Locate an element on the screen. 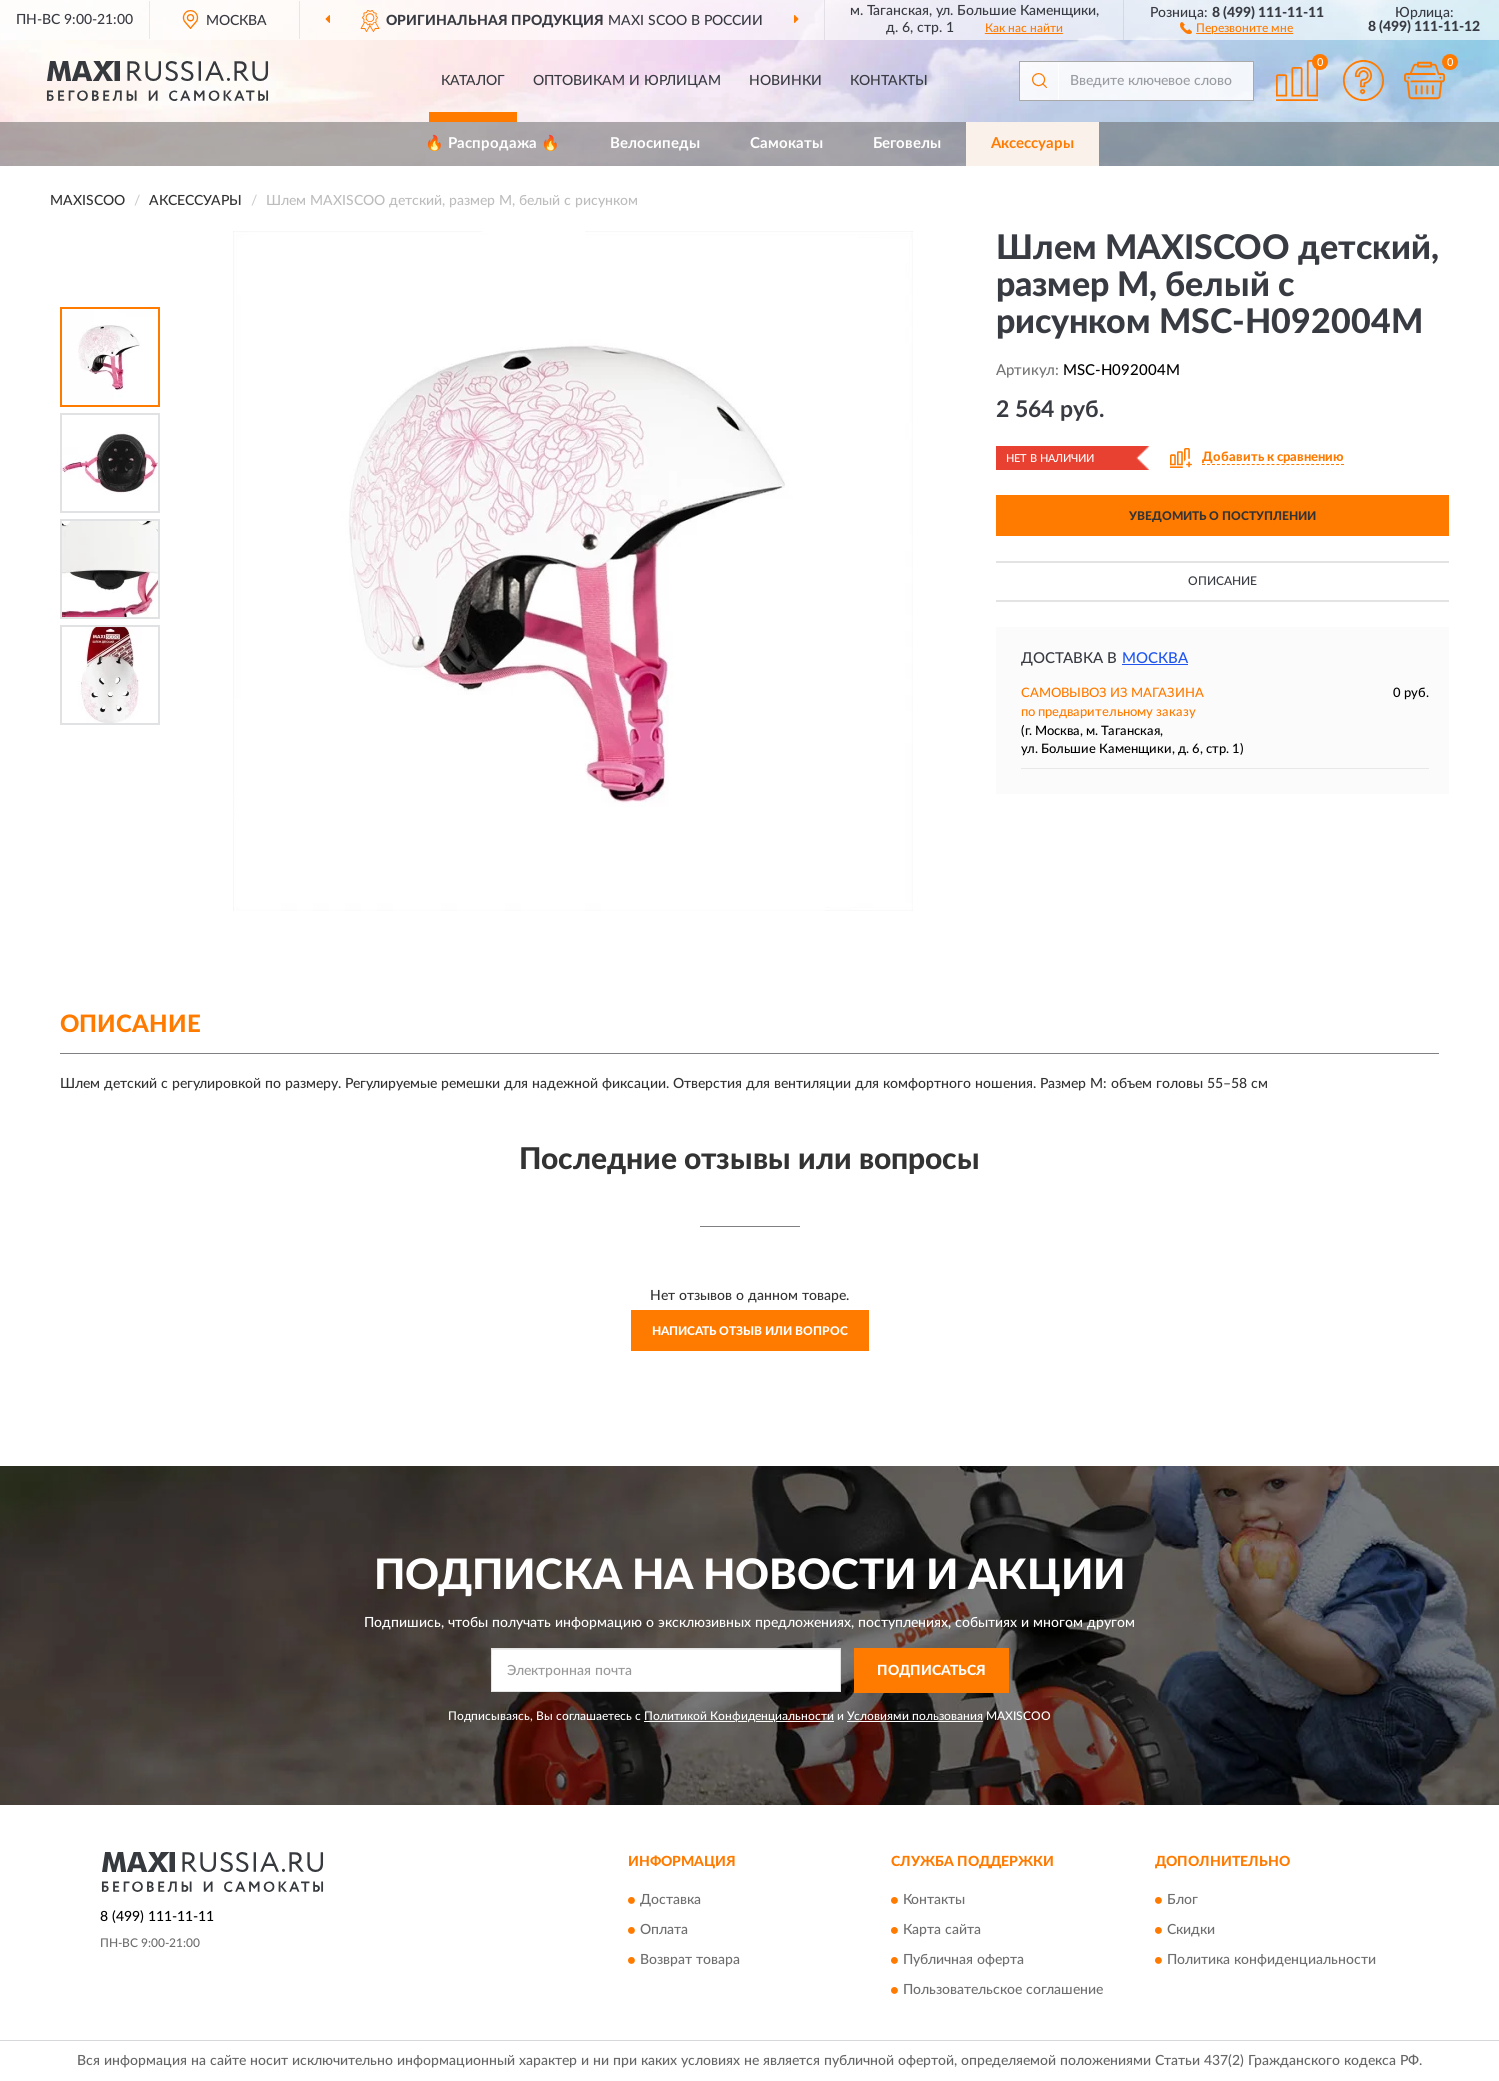  Политика конфиденциальности is located at coordinates (1271, 1961).